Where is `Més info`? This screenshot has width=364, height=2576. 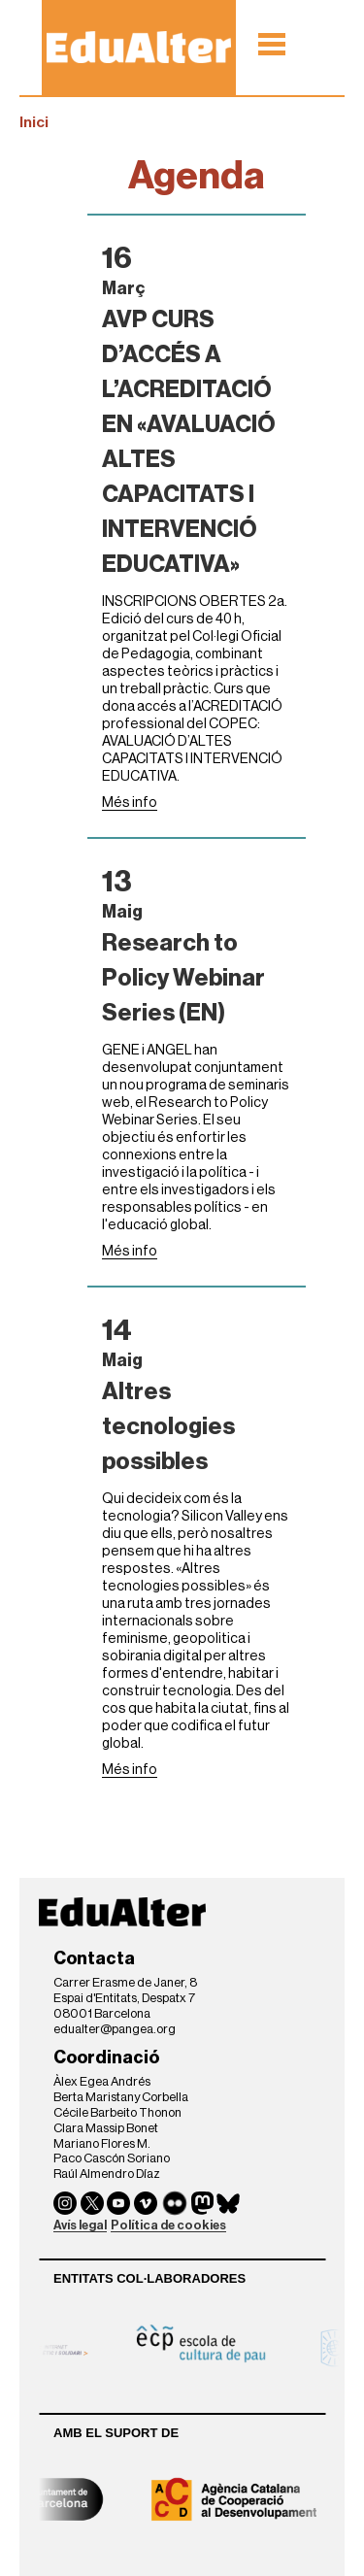
Més info is located at coordinates (129, 802).